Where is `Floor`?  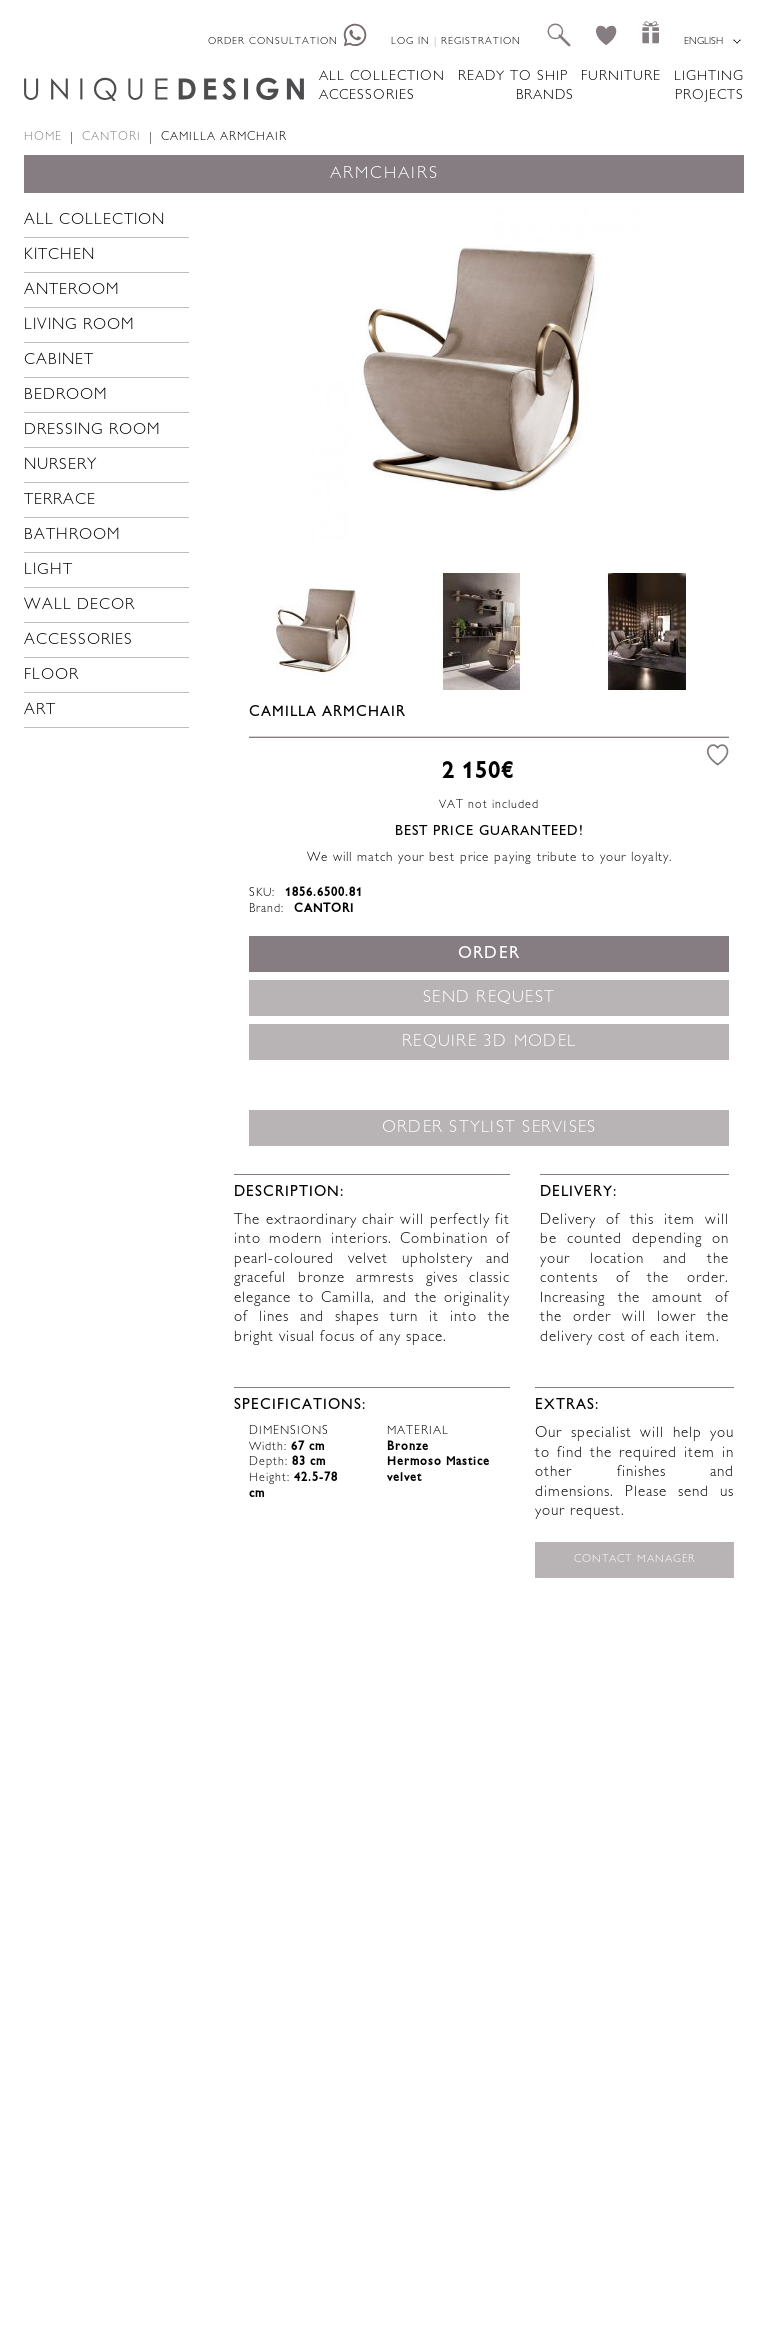
Floor is located at coordinates (51, 675).